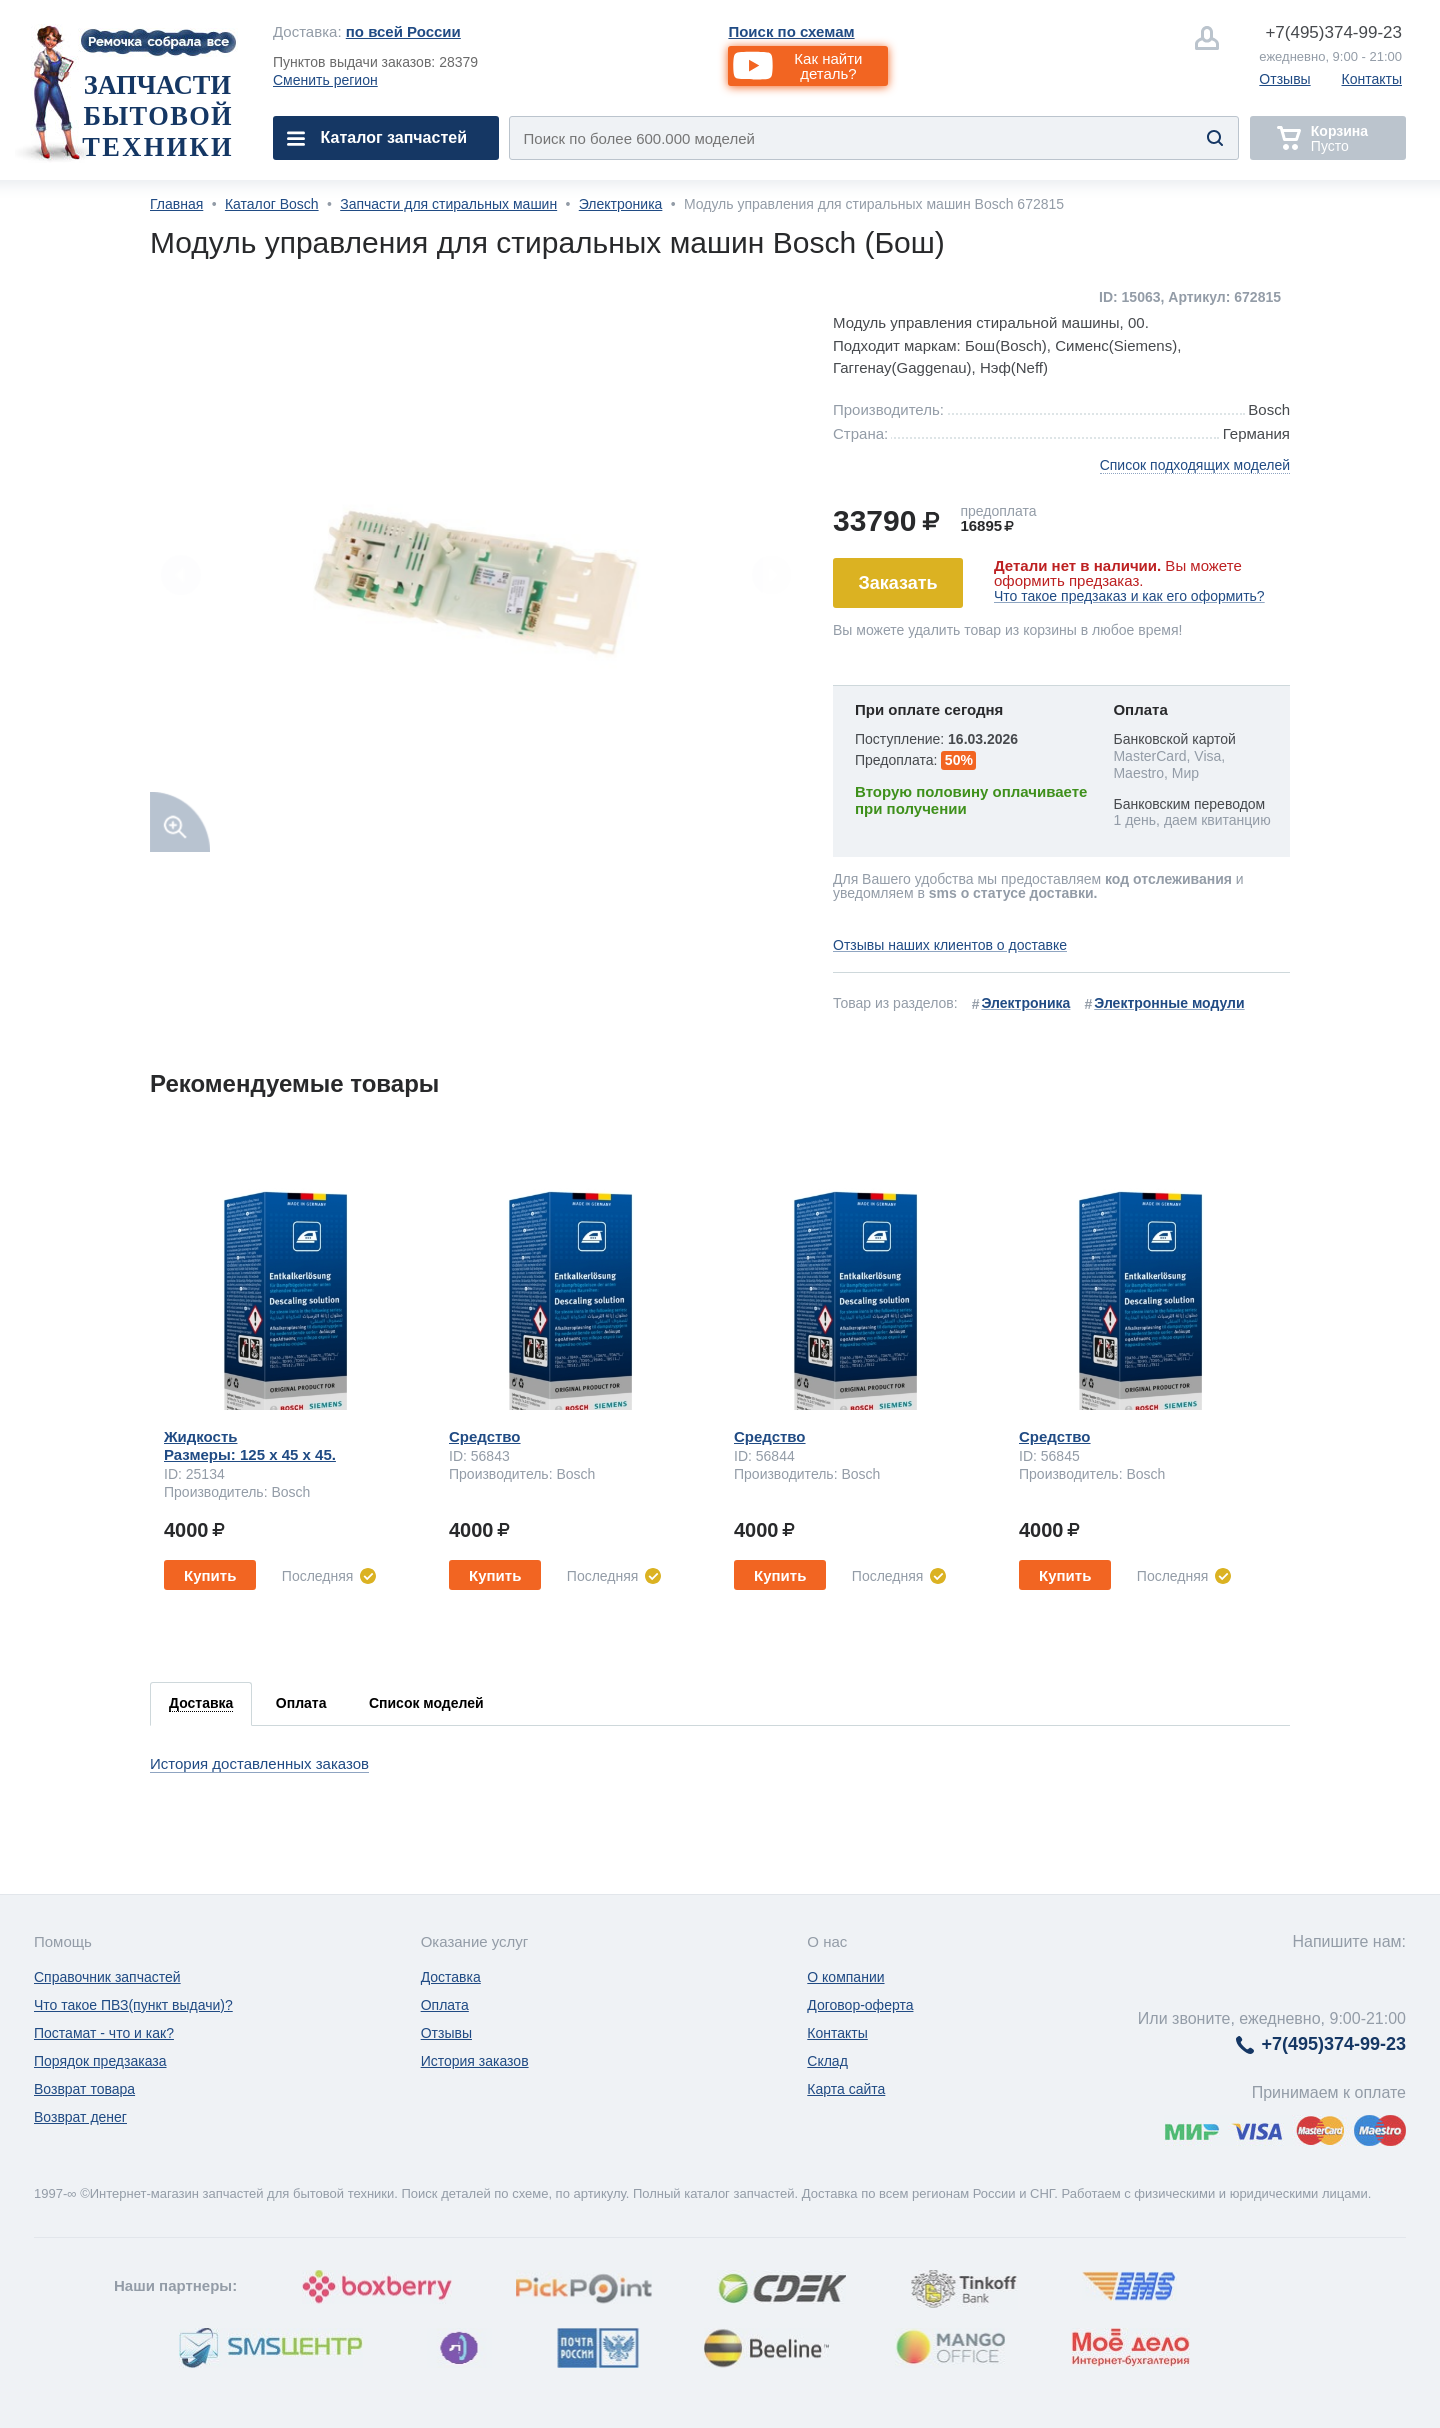  Describe the element at coordinates (845, 1977) in the screenshot. I see `О компании` at that location.